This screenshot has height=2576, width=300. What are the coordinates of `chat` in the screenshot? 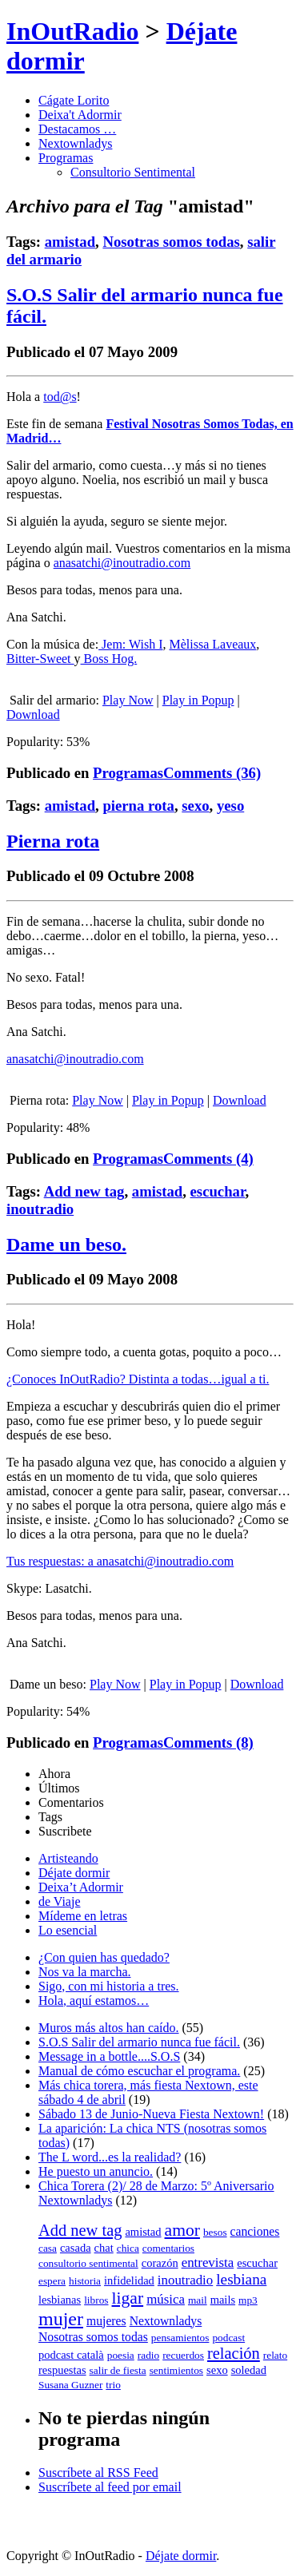 It's located at (104, 2247).